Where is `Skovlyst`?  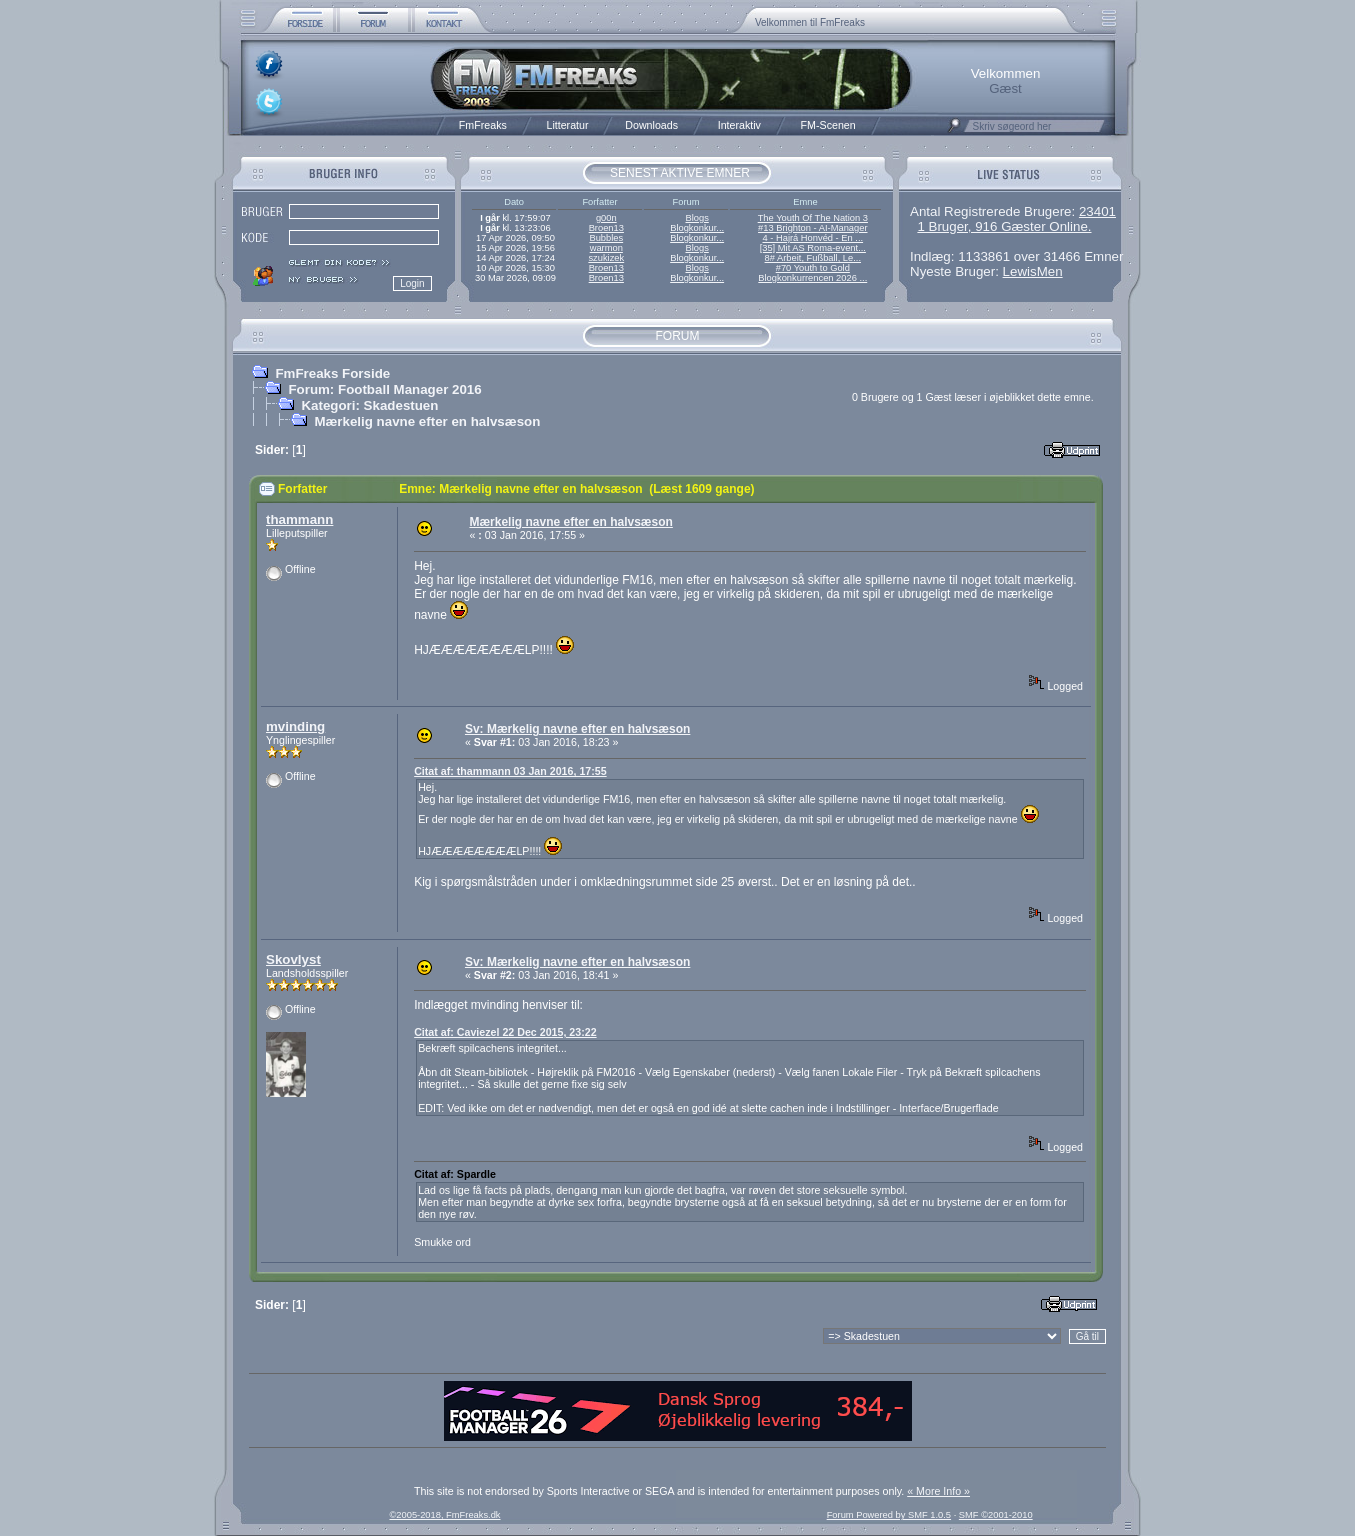 Skovlyst is located at coordinates (293, 959).